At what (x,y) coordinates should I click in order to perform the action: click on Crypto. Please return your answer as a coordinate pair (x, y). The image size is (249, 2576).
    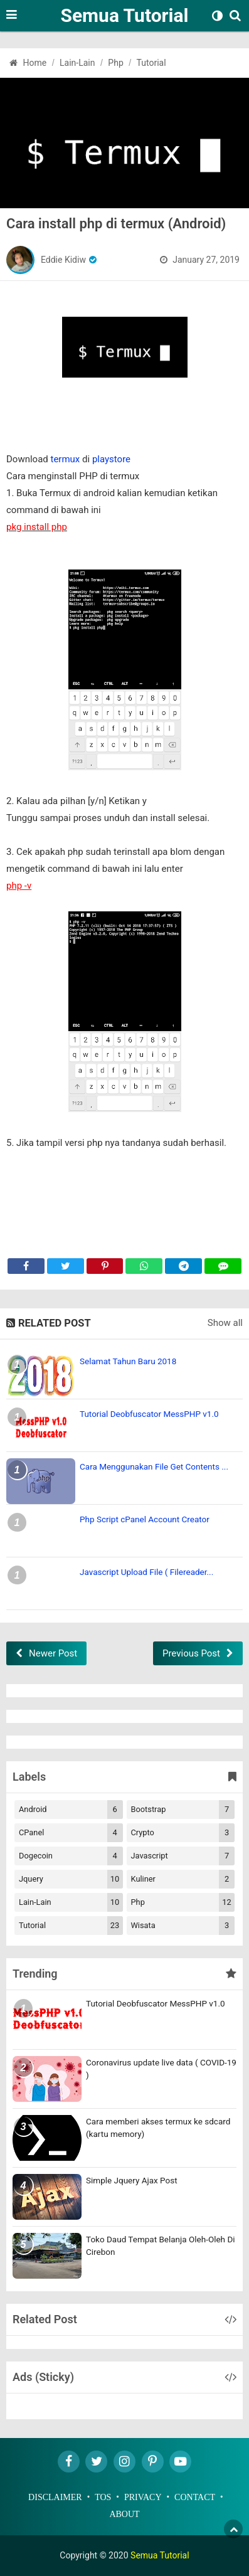
    Looking at the image, I should click on (183, 1832).